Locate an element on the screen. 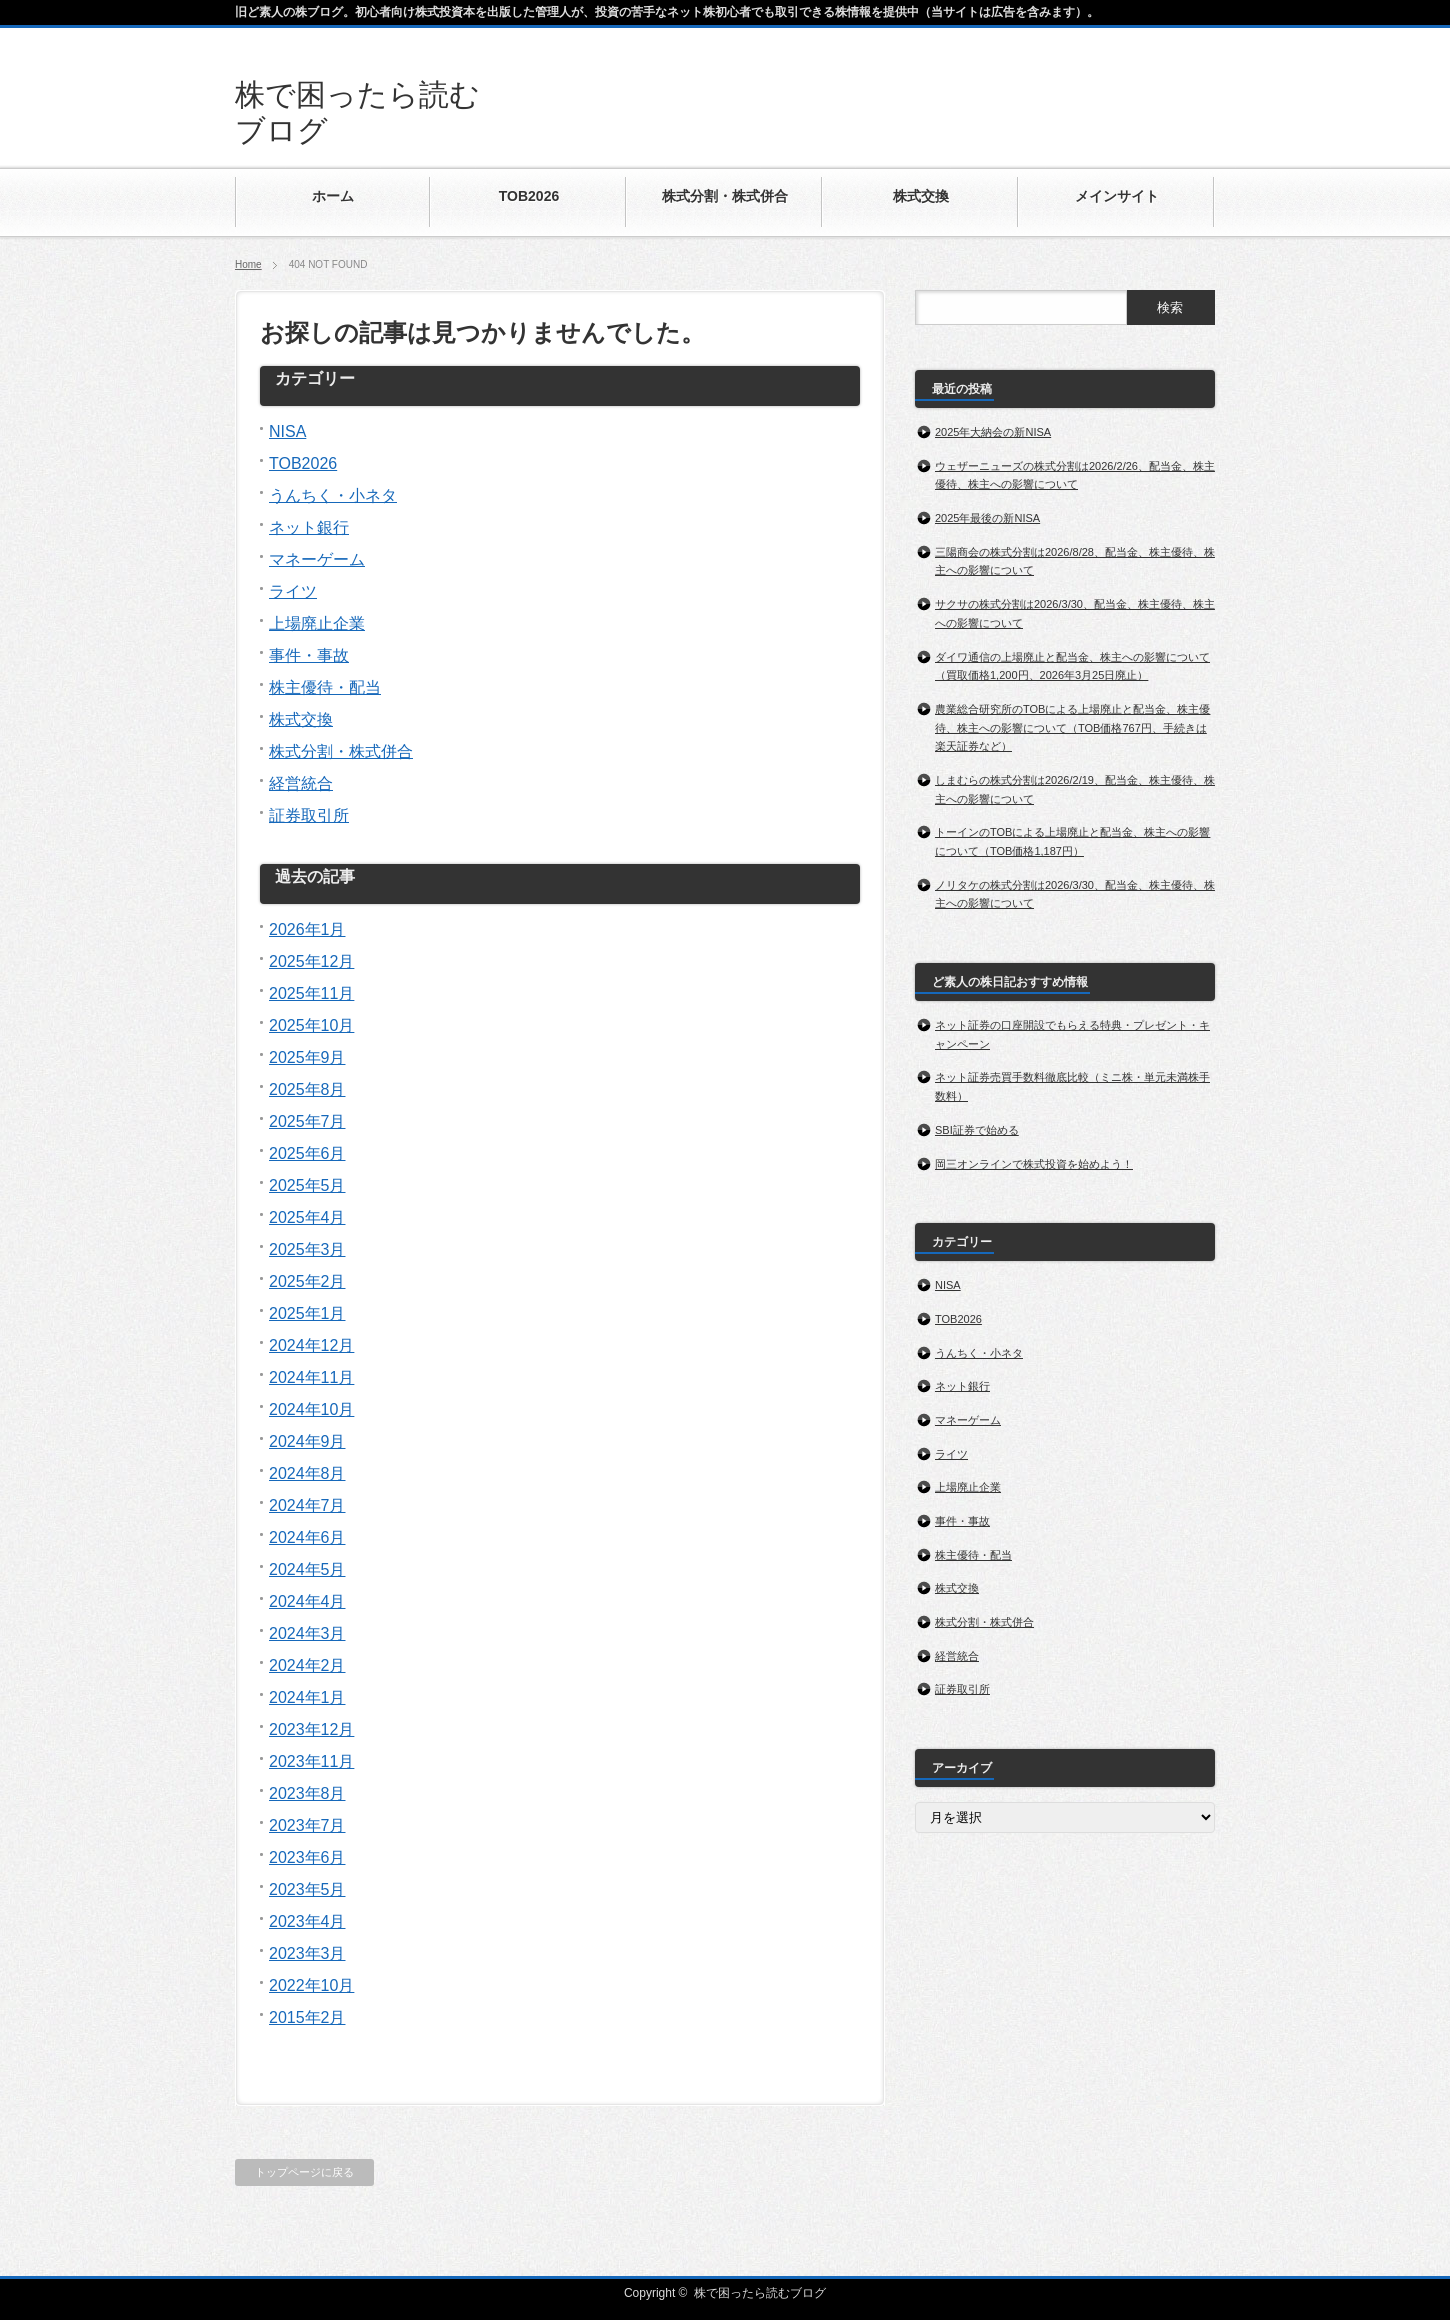 The width and height of the screenshot is (1450, 2320). 2025年1月 is located at coordinates (307, 1313).